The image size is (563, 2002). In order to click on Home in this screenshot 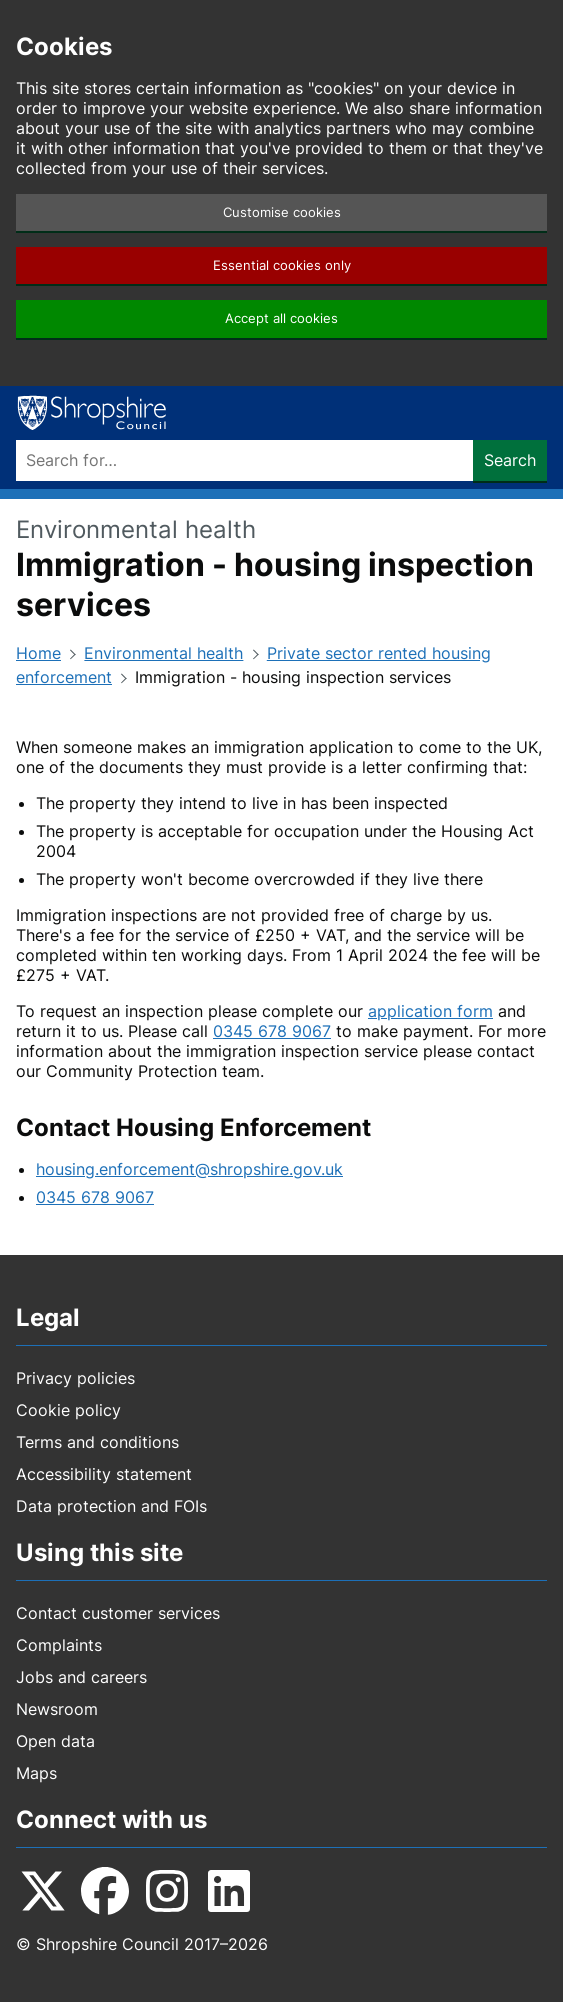, I will do `click(38, 653)`.